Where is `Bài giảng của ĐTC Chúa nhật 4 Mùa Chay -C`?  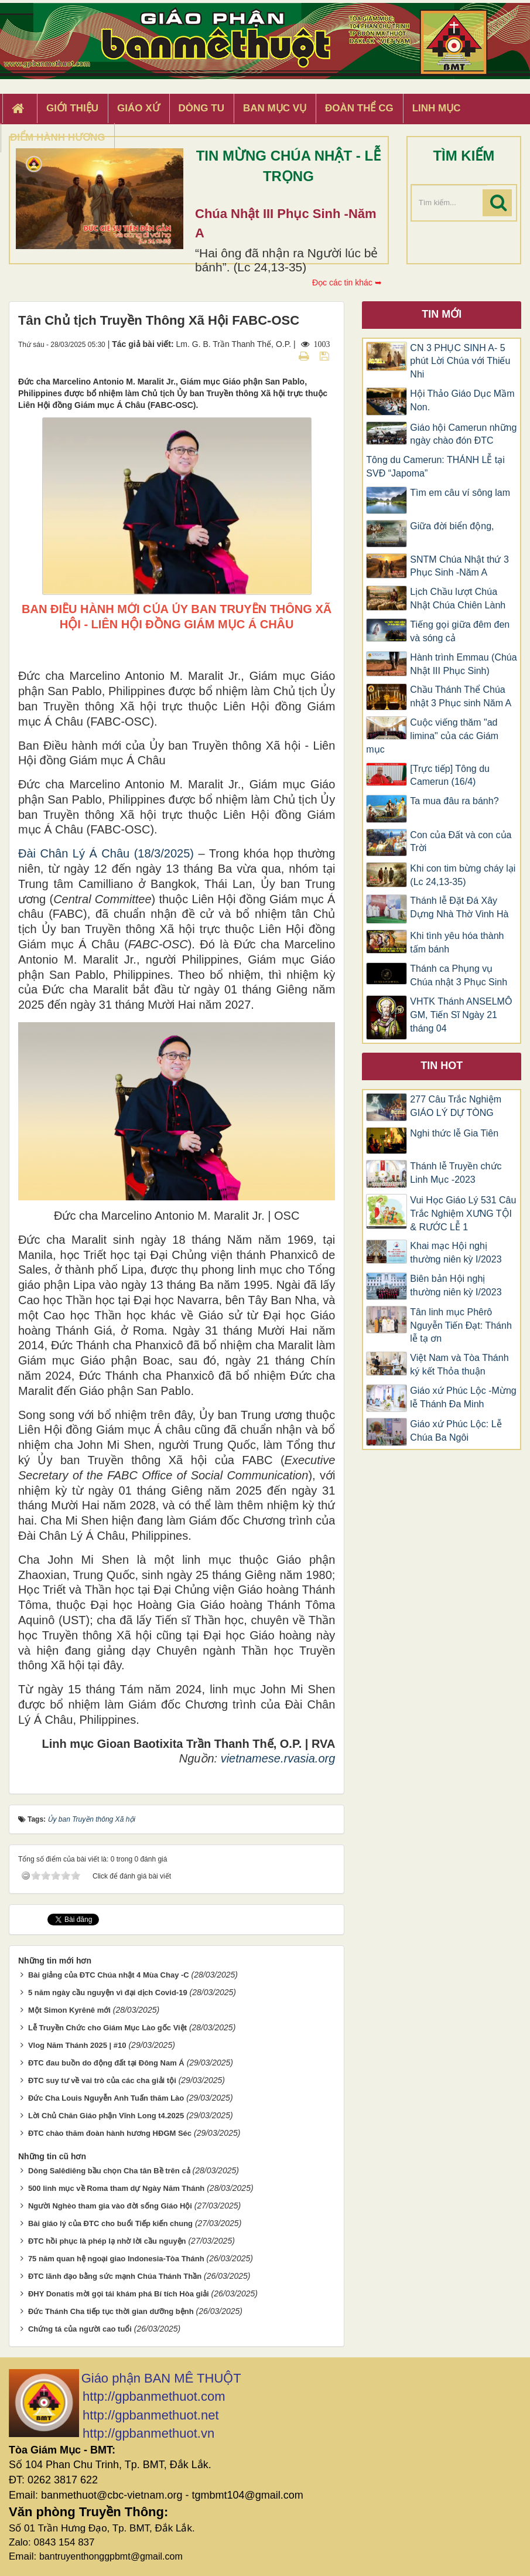
Bài giảng của ĐTC Chúa nhật 4 Mùa Chay -C is located at coordinates (108, 1975).